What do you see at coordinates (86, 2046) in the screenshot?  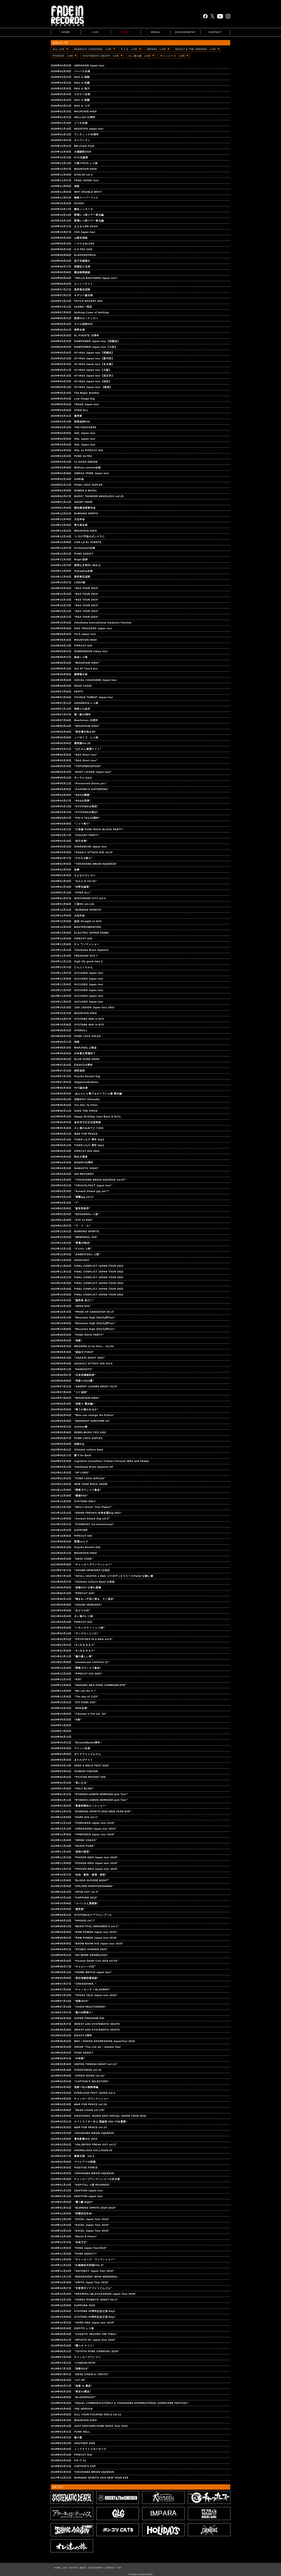 I see `2019年06月15日 ORION “The Life ep.” release Tour` at bounding box center [86, 2046].